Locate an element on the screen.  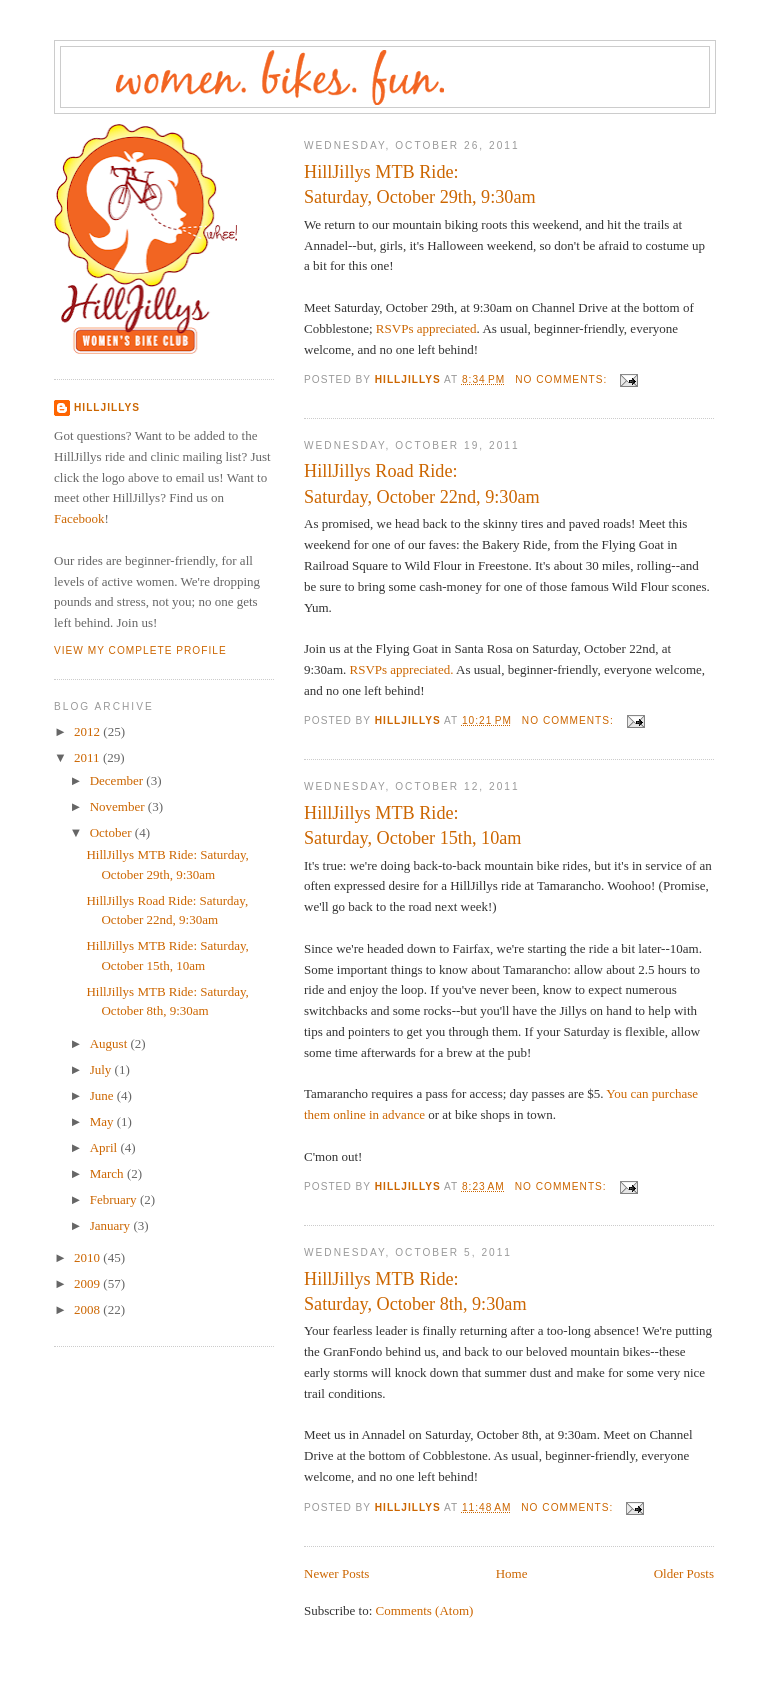
2009 is located at coordinates (88, 1283).